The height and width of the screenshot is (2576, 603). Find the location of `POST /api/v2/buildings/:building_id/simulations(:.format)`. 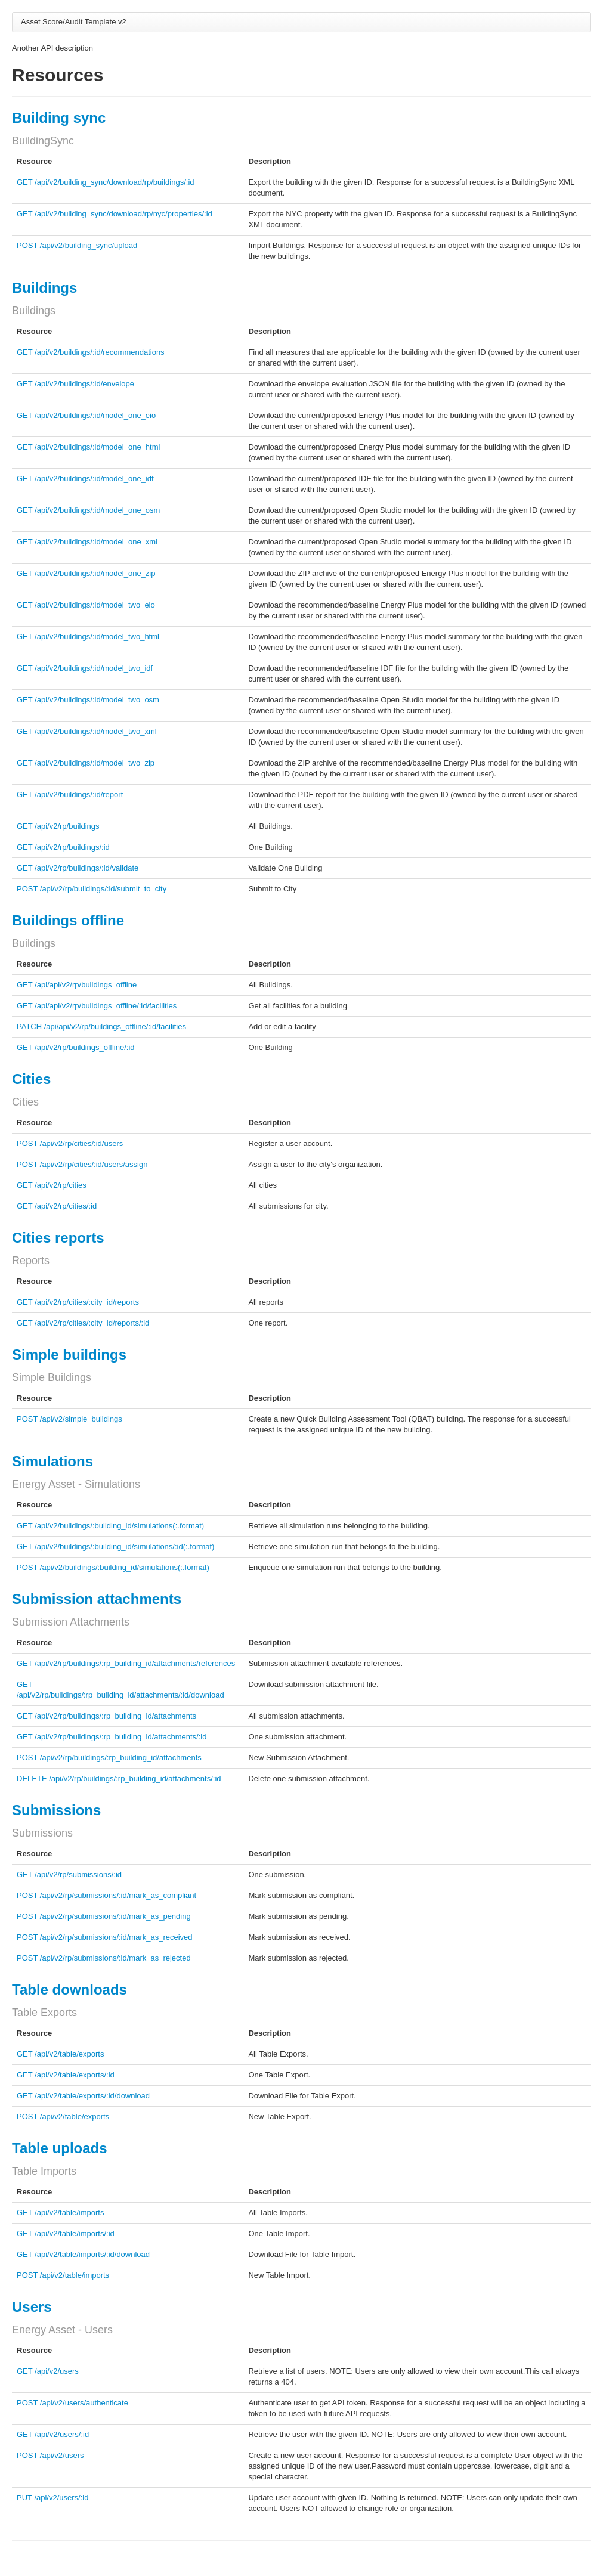

POST /api/v2/buildings/:building_id/simulations(:.format) is located at coordinates (113, 1567).